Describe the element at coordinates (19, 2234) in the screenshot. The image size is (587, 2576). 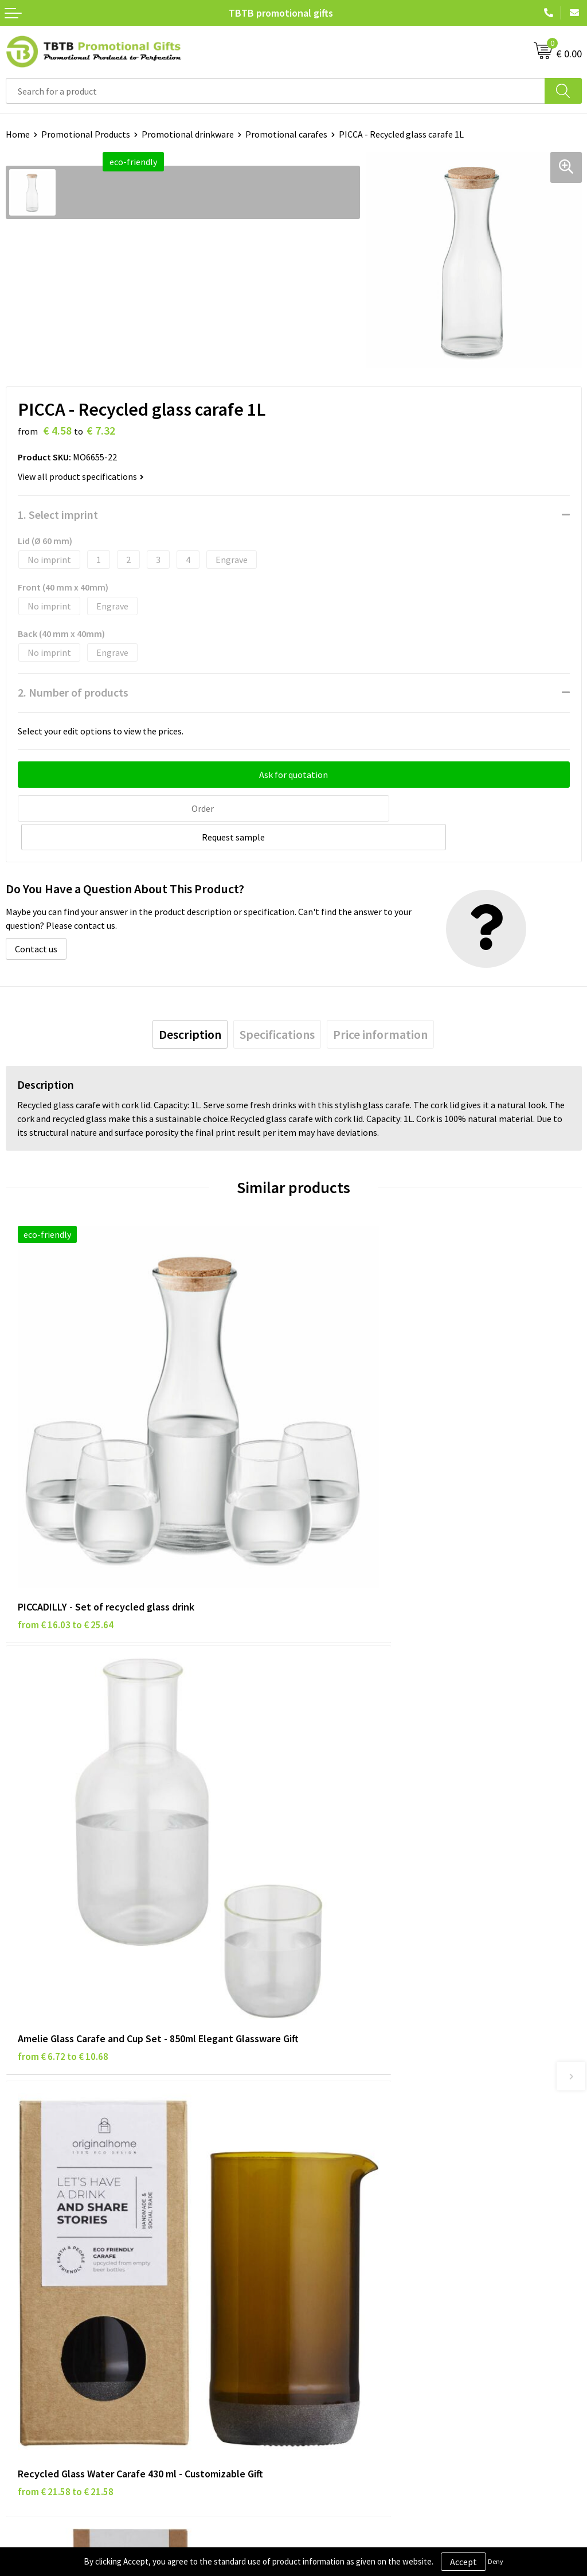
I see `Brands` at that location.